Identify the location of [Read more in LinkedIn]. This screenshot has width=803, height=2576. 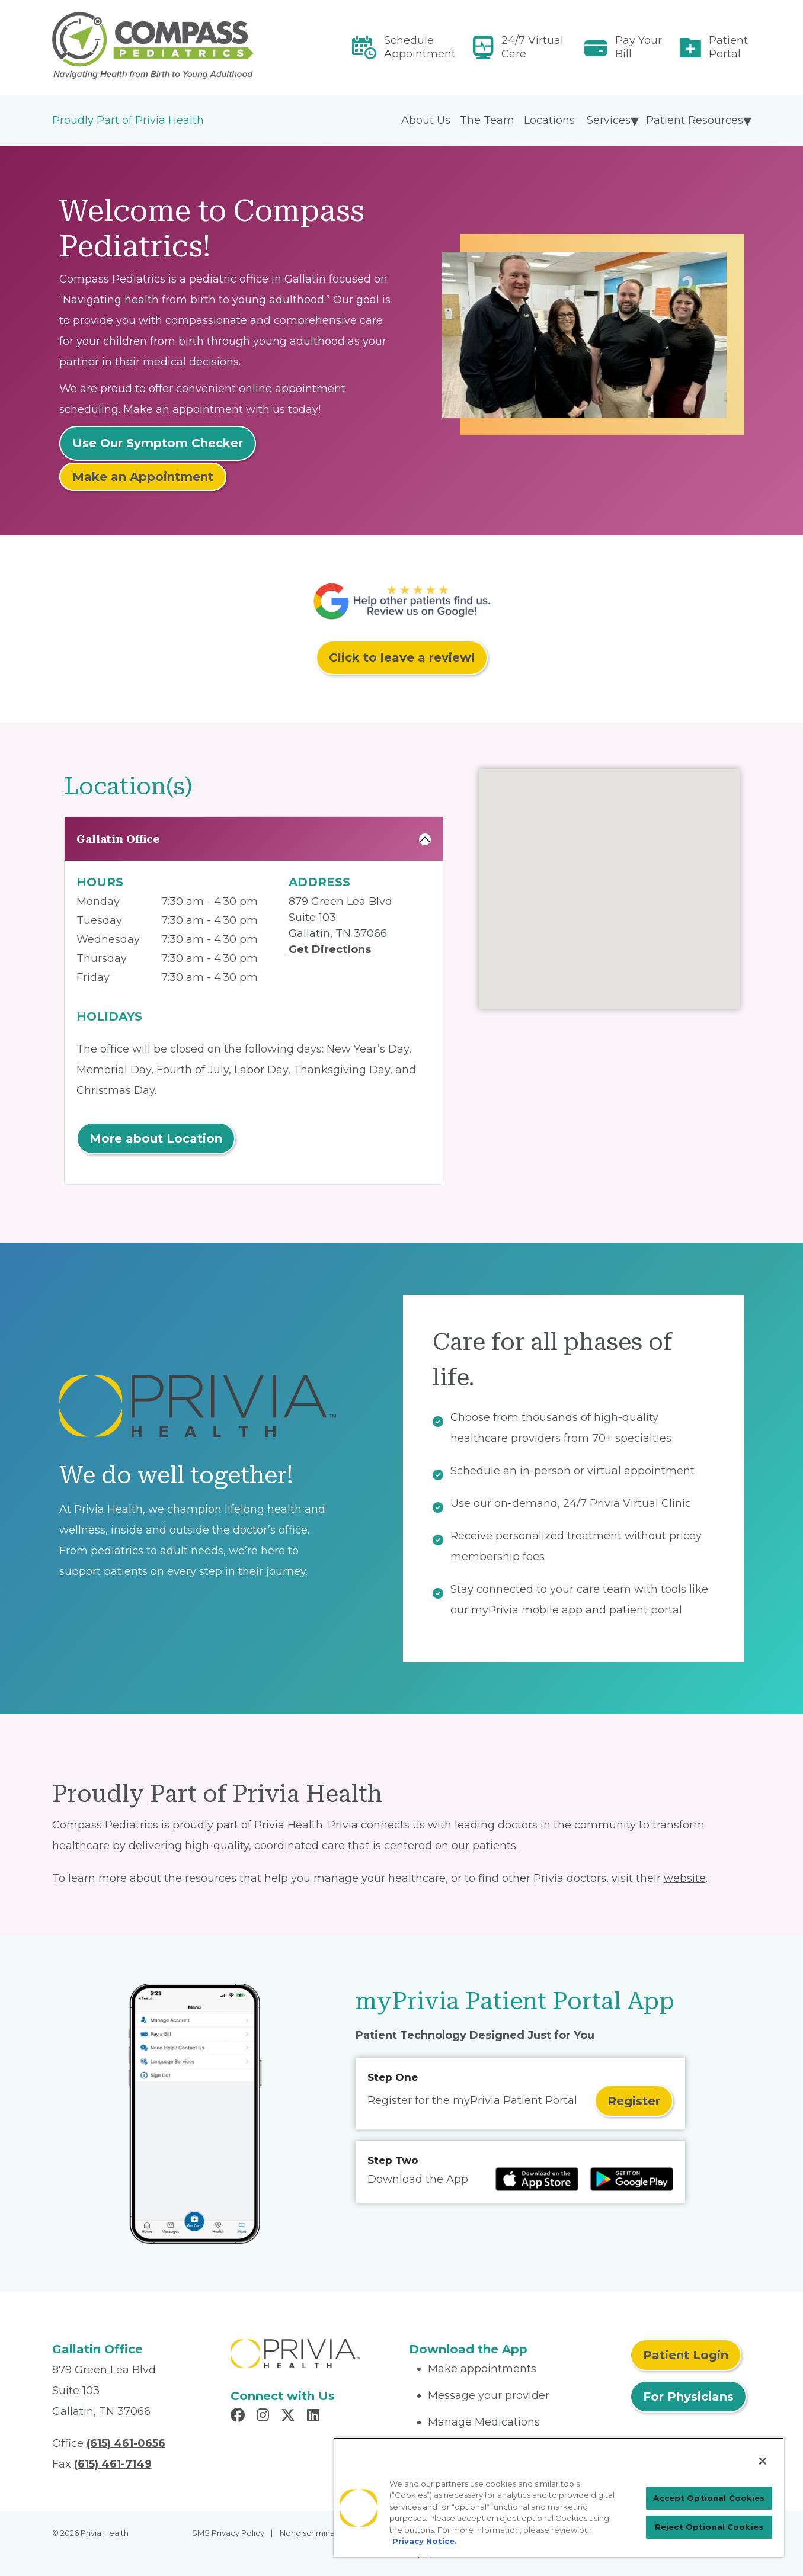
(315, 2416).